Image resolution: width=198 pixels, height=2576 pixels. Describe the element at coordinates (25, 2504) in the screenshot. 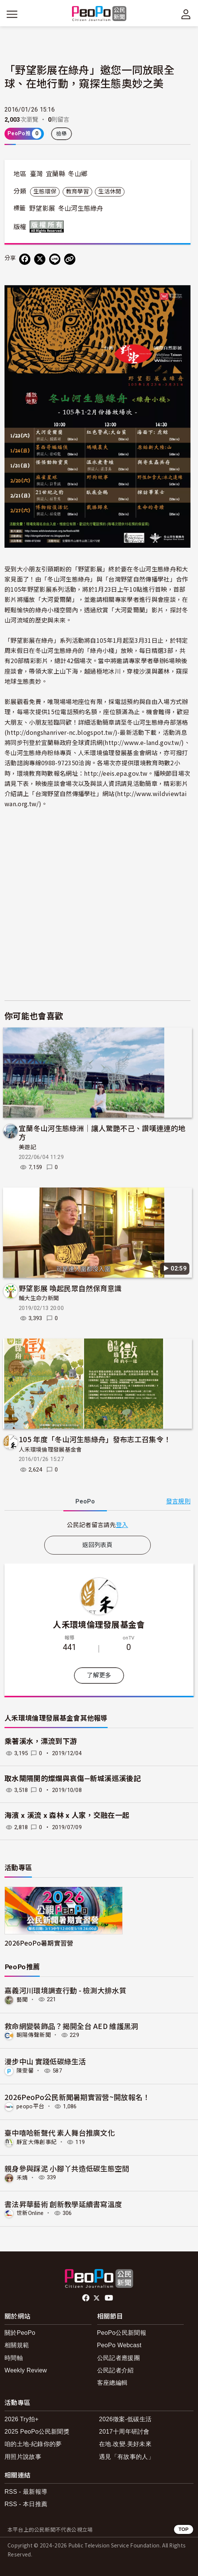

I see `RSS - 本日推薦` at that location.